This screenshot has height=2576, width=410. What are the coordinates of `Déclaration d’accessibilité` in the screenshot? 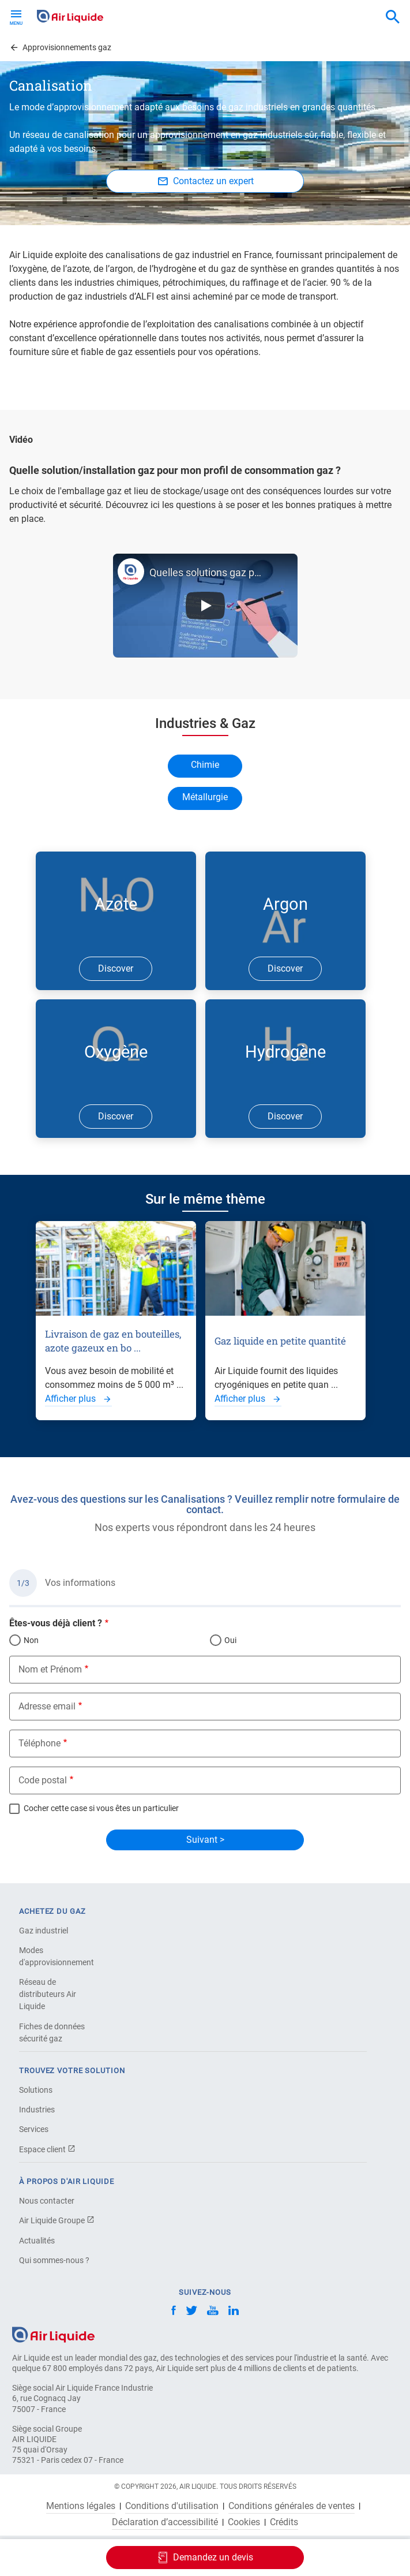 It's located at (165, 2522).